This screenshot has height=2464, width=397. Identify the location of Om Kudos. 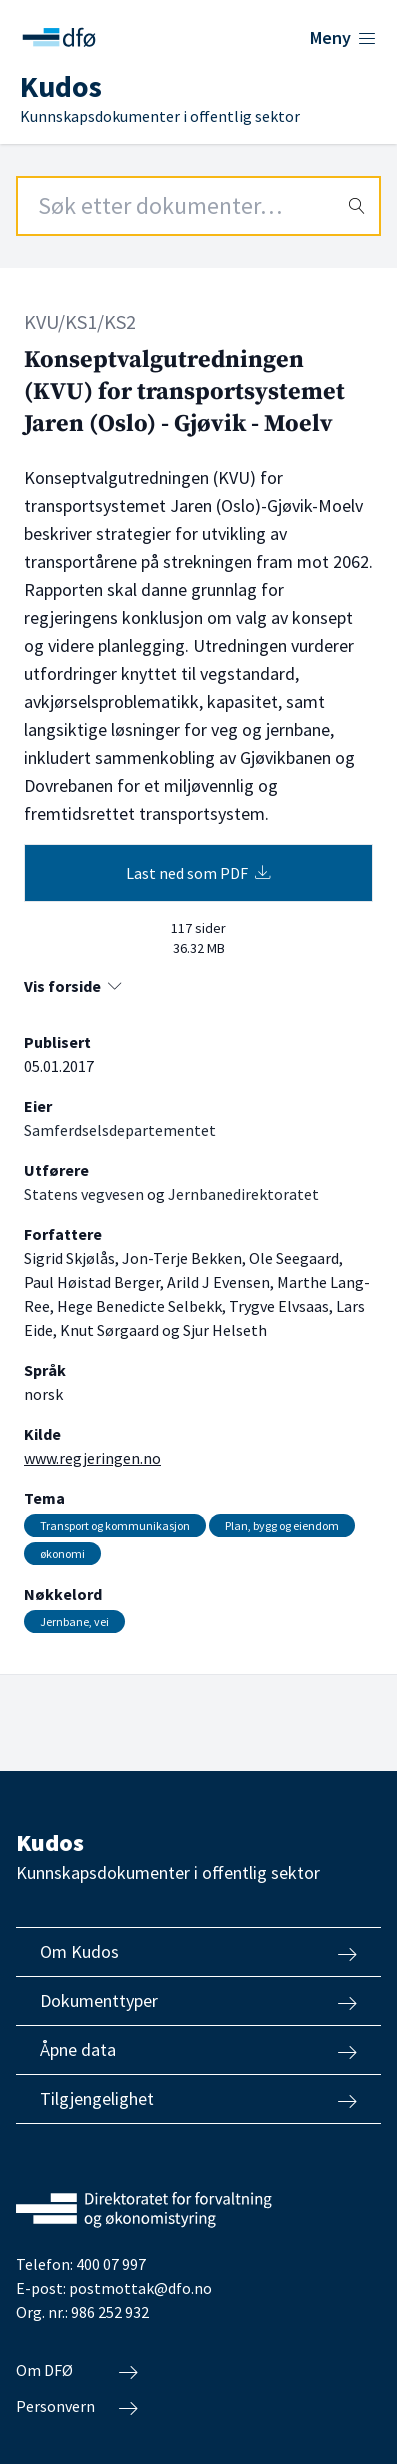
(198, 1952).